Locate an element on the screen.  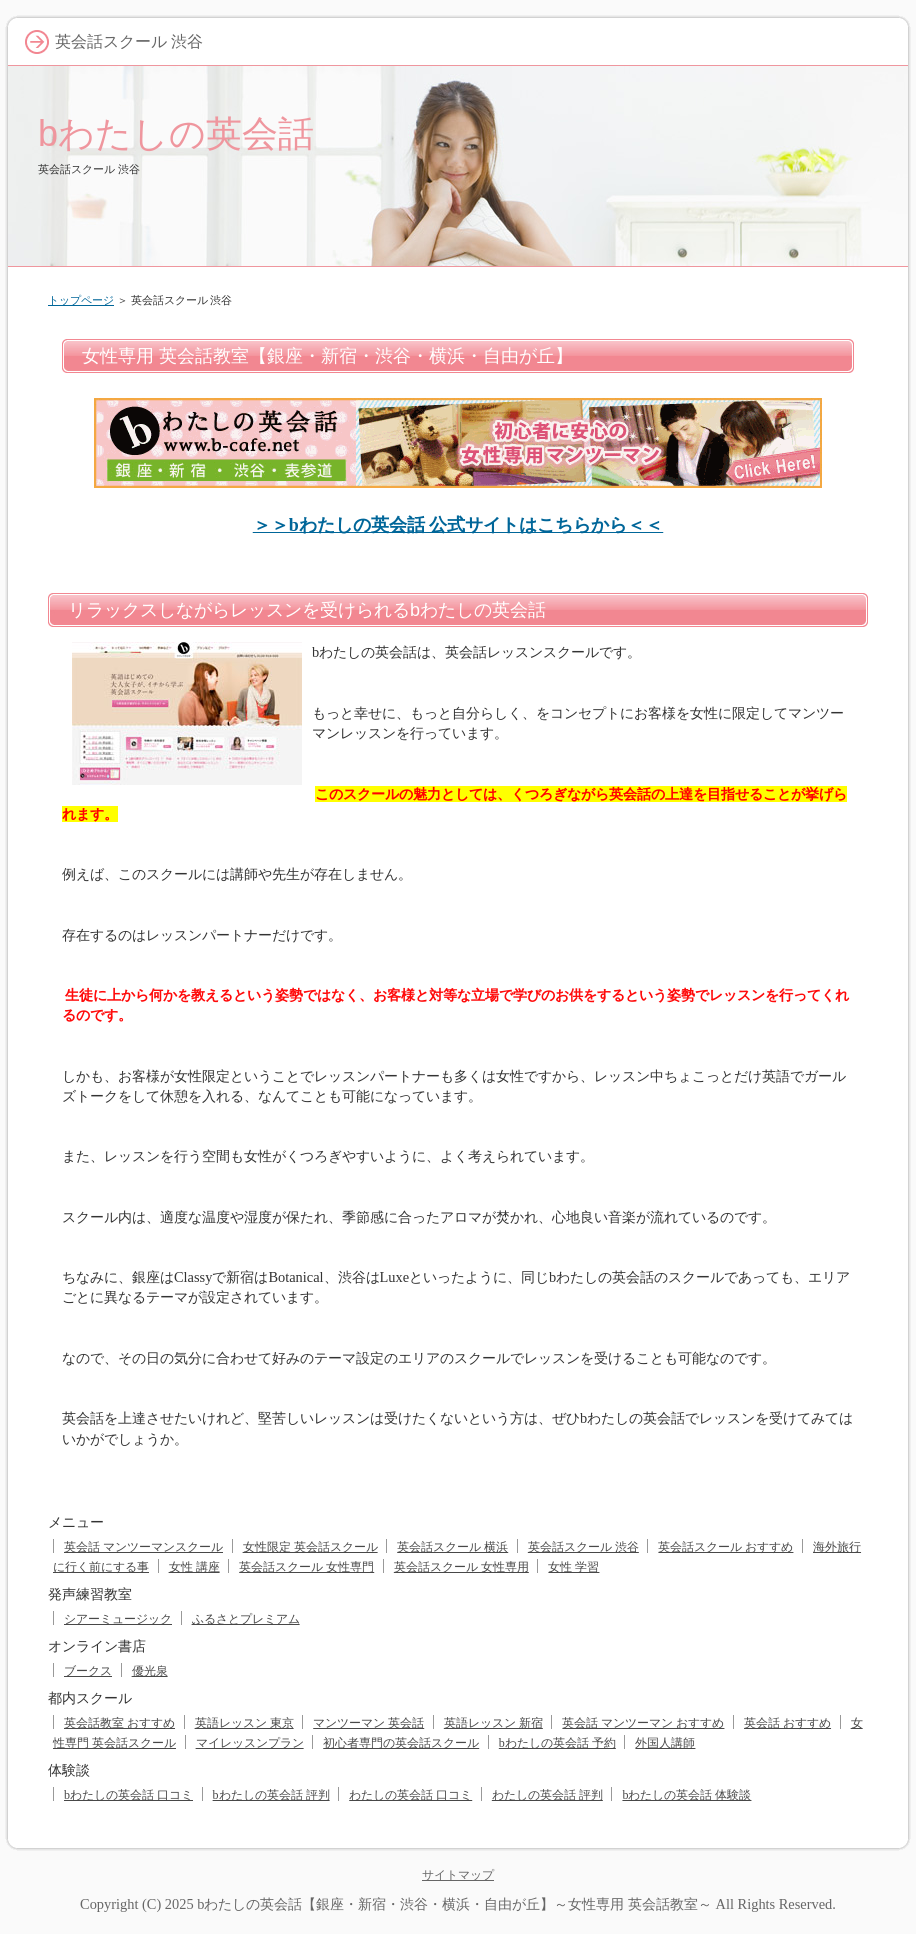
優光泉 is located at coordinates (150, 1671).